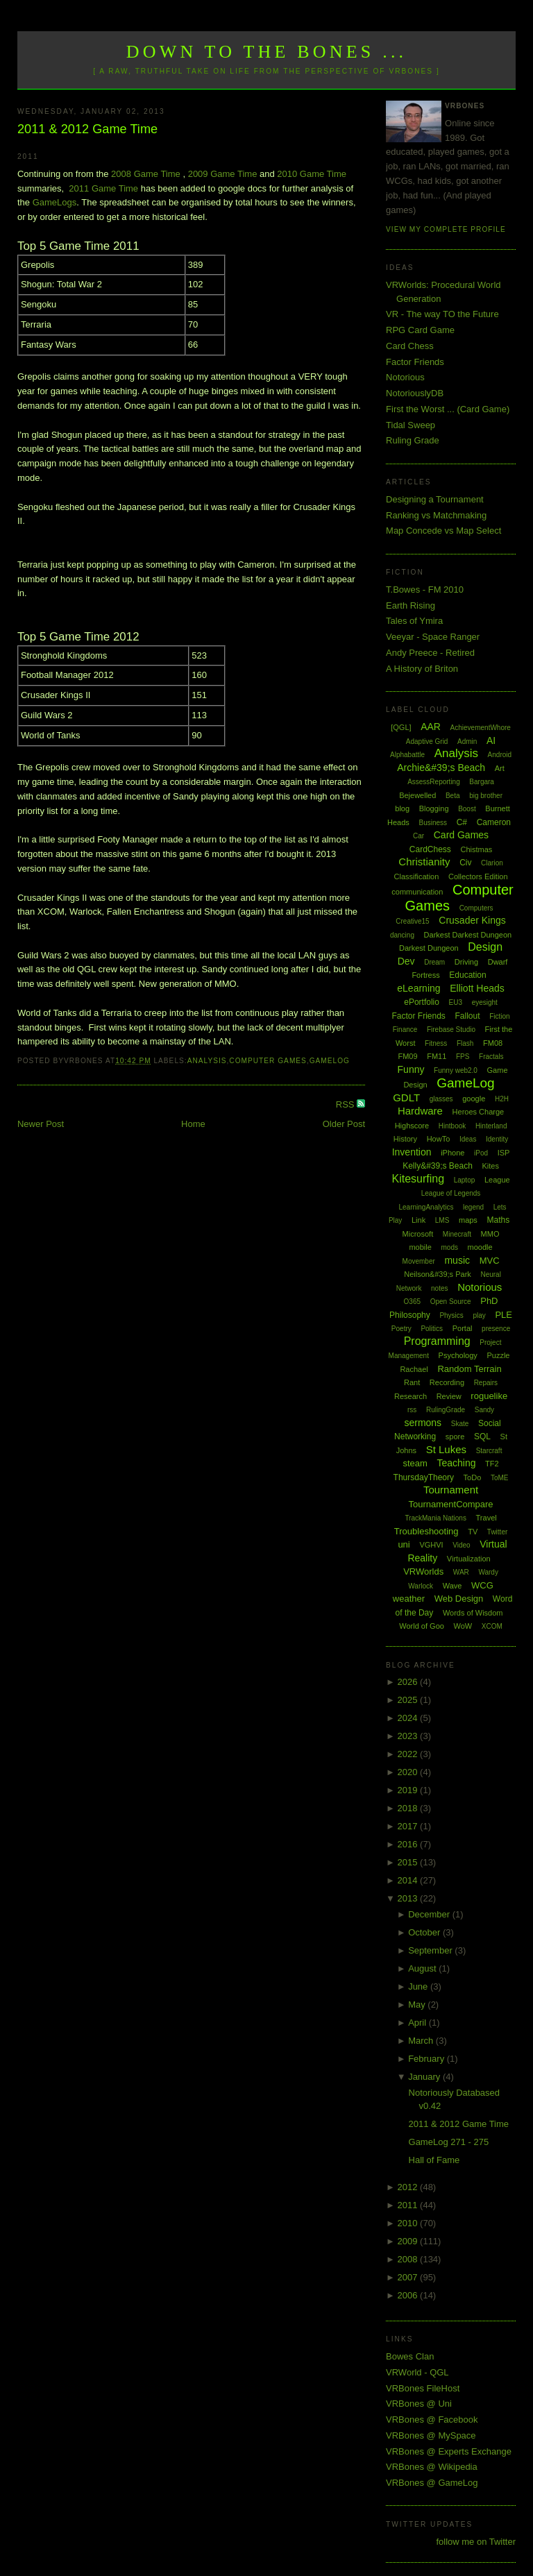 Image resolution: width=533 pixels, height=2576 pixels. Describe the element at coordinates (266, 52) in the screenshot. I see `Down to the Bones ...` at that location.